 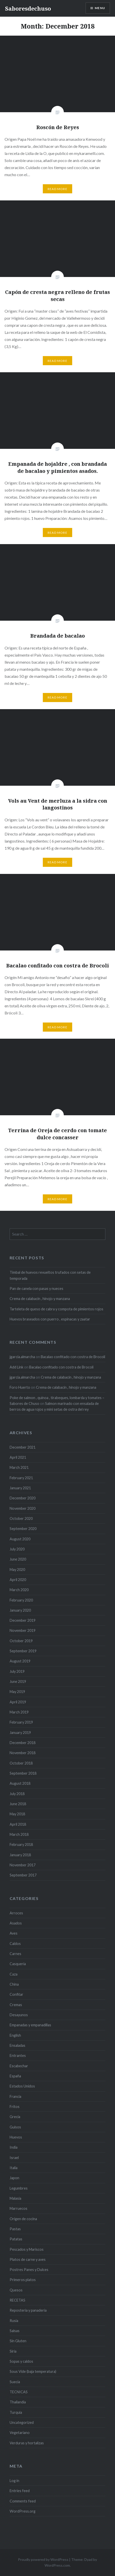 I want to click on Postres Panes y Dulces, so click(x=29, y=2269).